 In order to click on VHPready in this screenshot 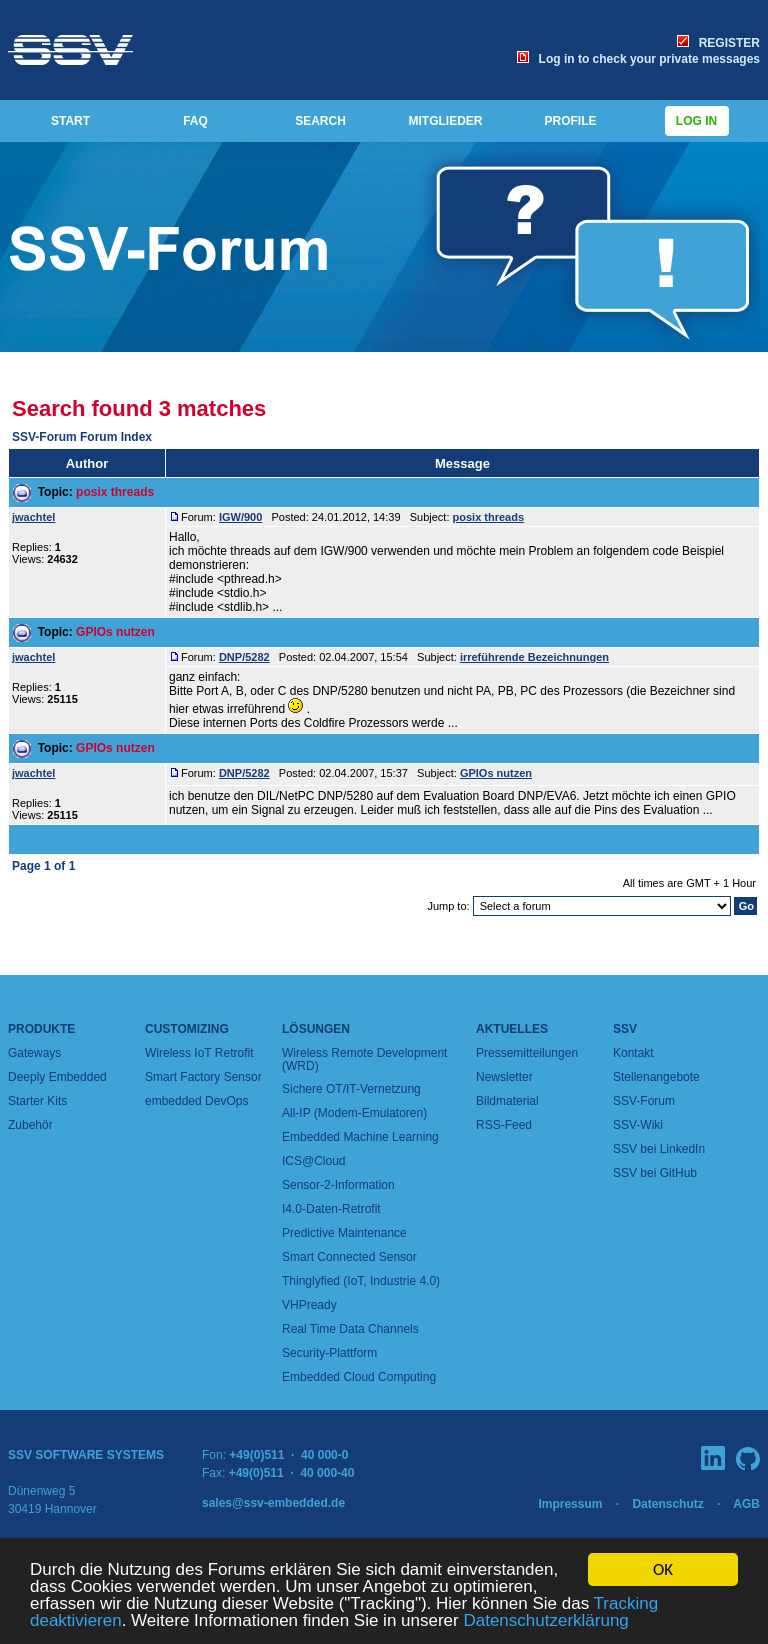, I will do `click(309, 1305)`.